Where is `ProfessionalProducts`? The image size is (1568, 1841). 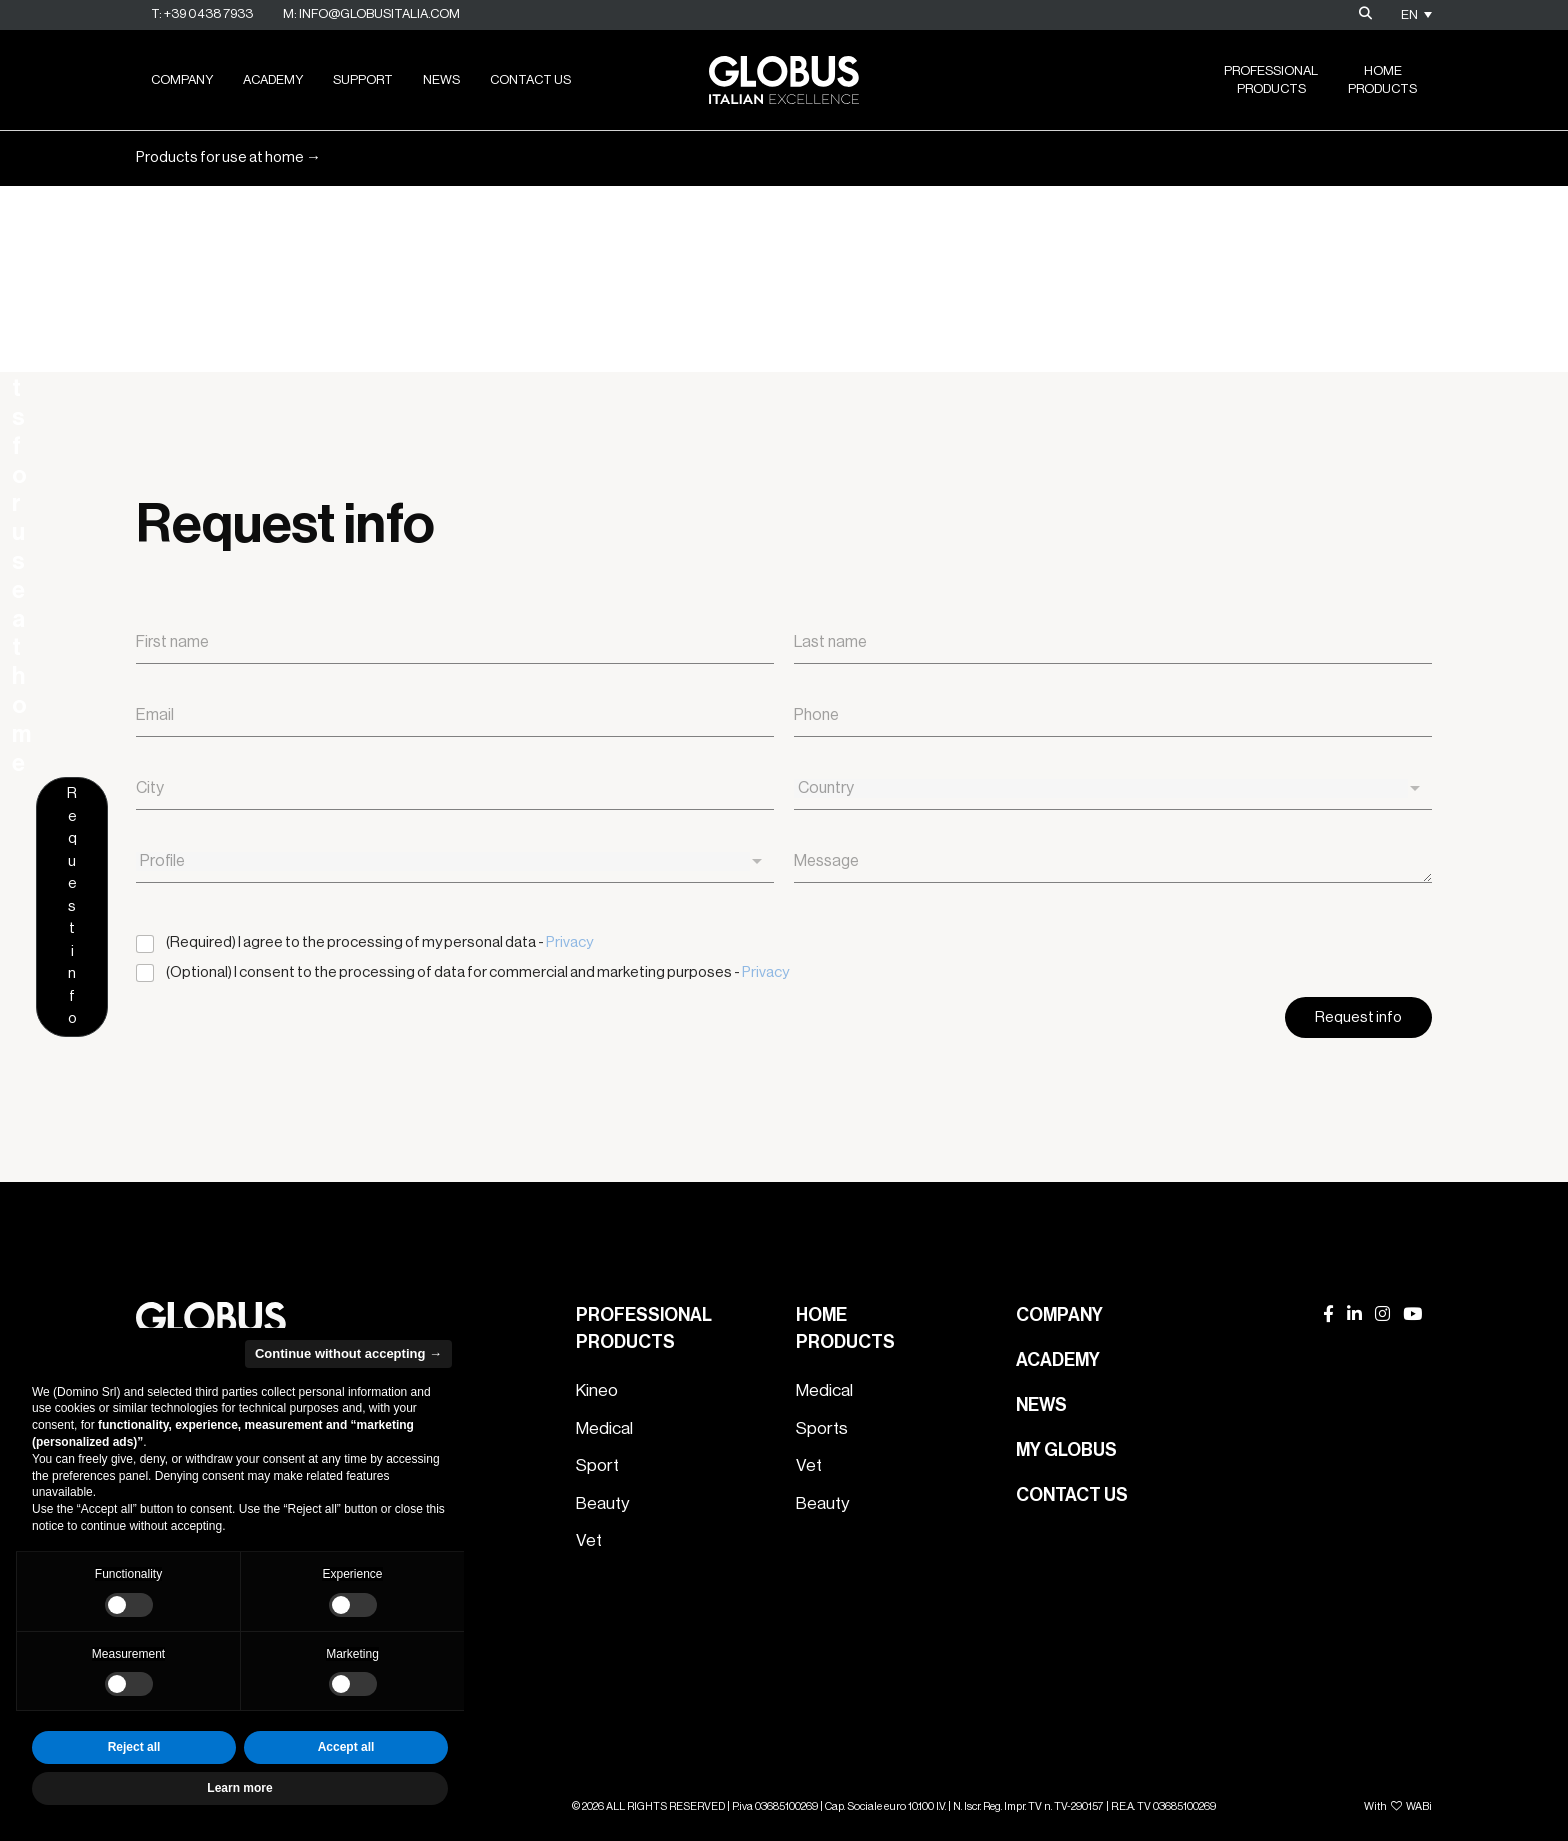
ProfessionalProducts is located at coordinates (1271, 79).